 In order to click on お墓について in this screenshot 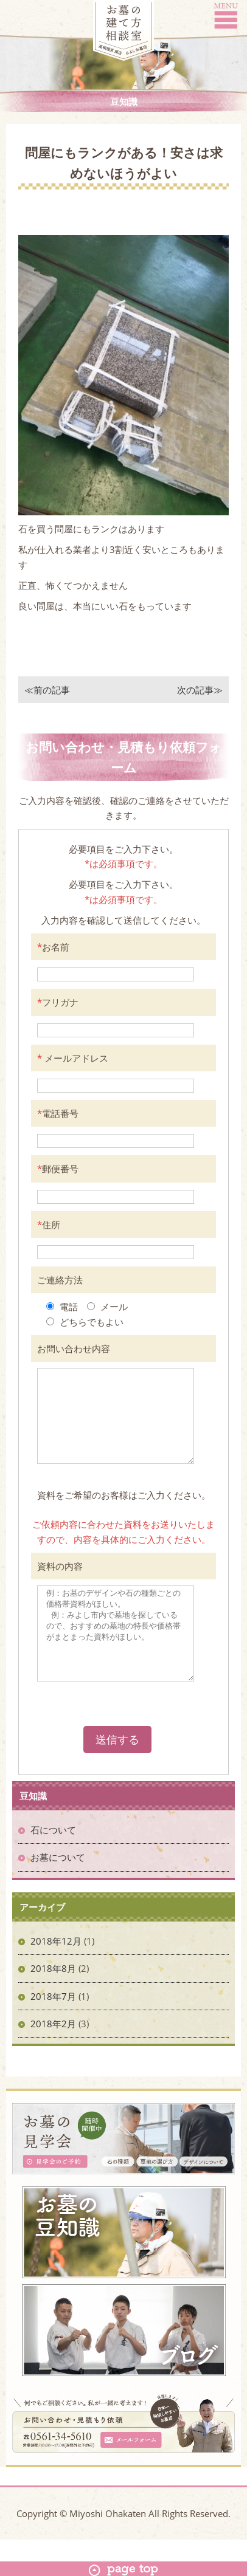, I will do `click(57, 1893)`.